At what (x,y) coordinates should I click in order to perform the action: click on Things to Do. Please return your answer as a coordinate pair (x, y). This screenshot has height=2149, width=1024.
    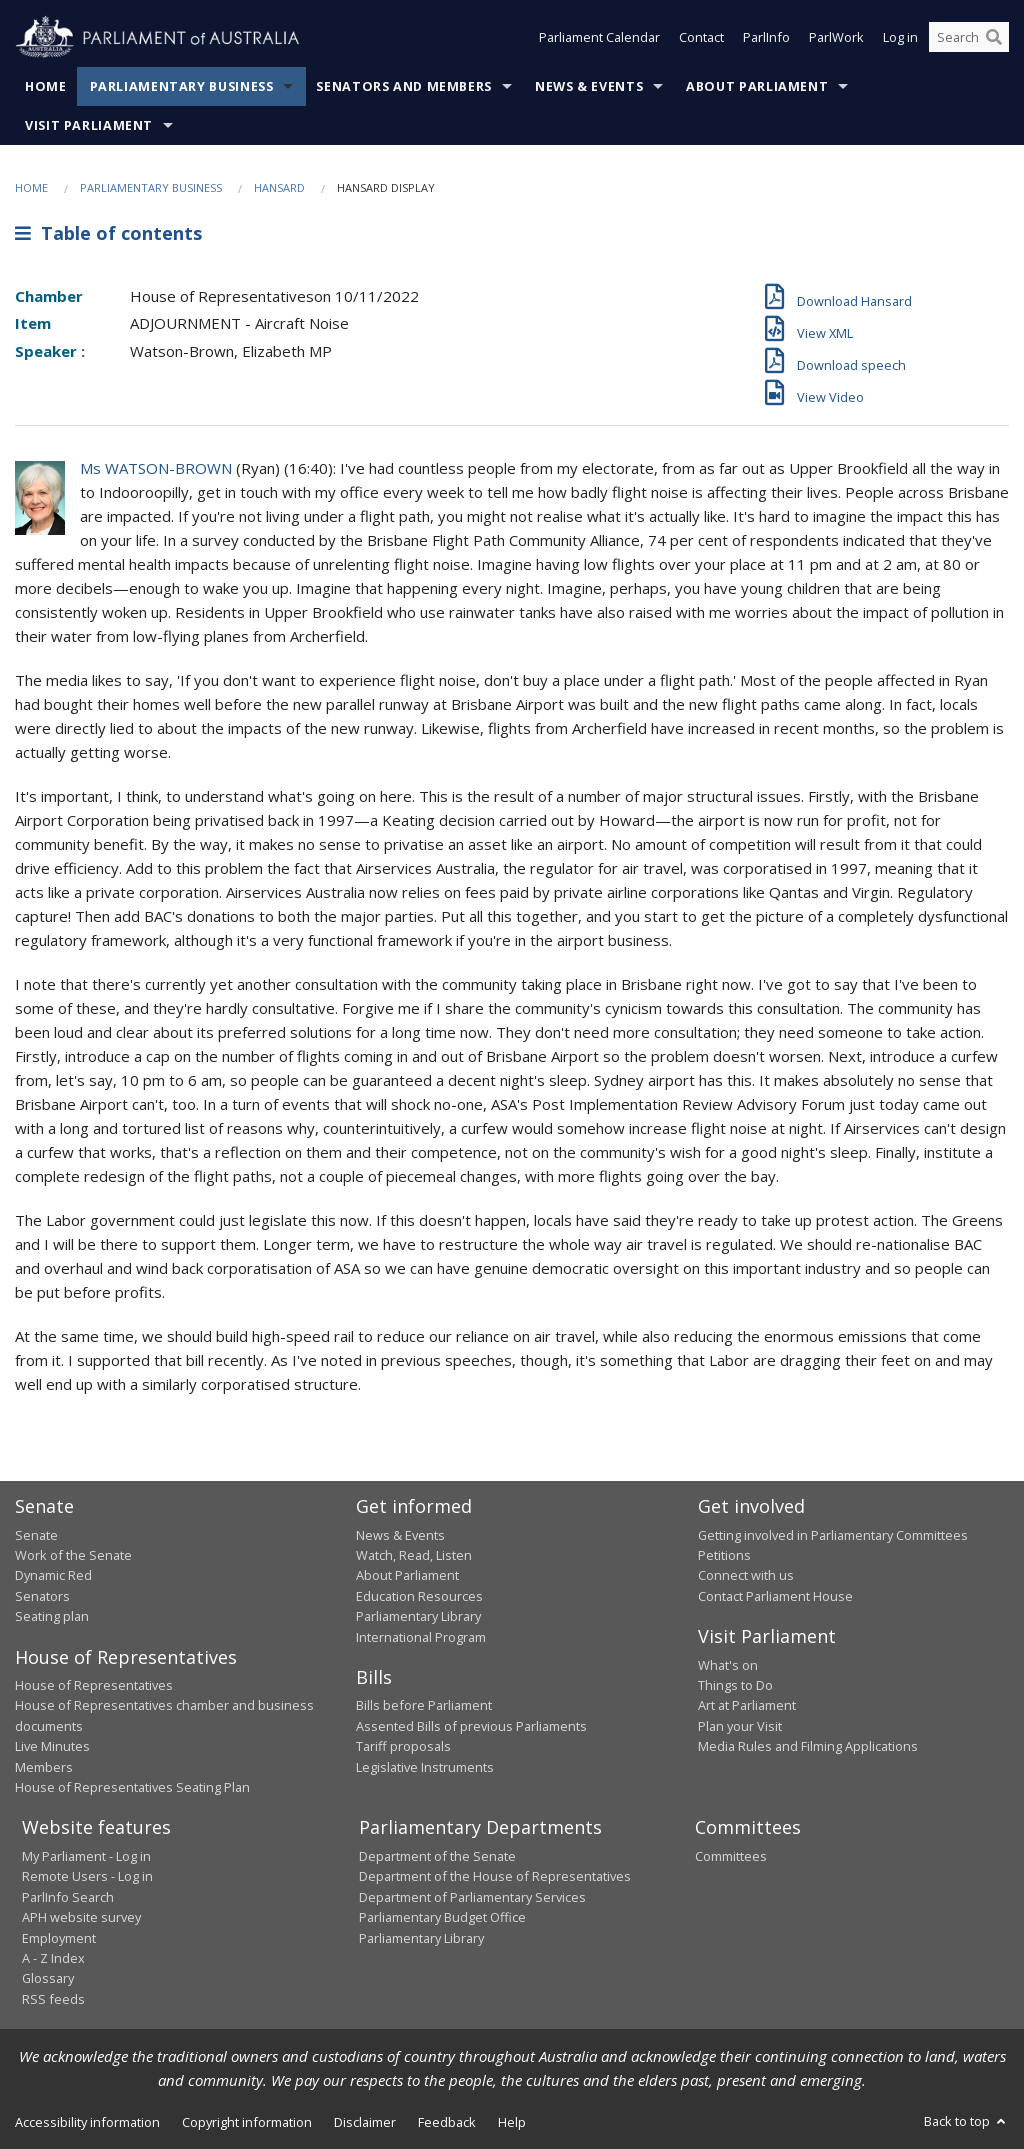
    Looking at the image, I should click on (735, 1685).